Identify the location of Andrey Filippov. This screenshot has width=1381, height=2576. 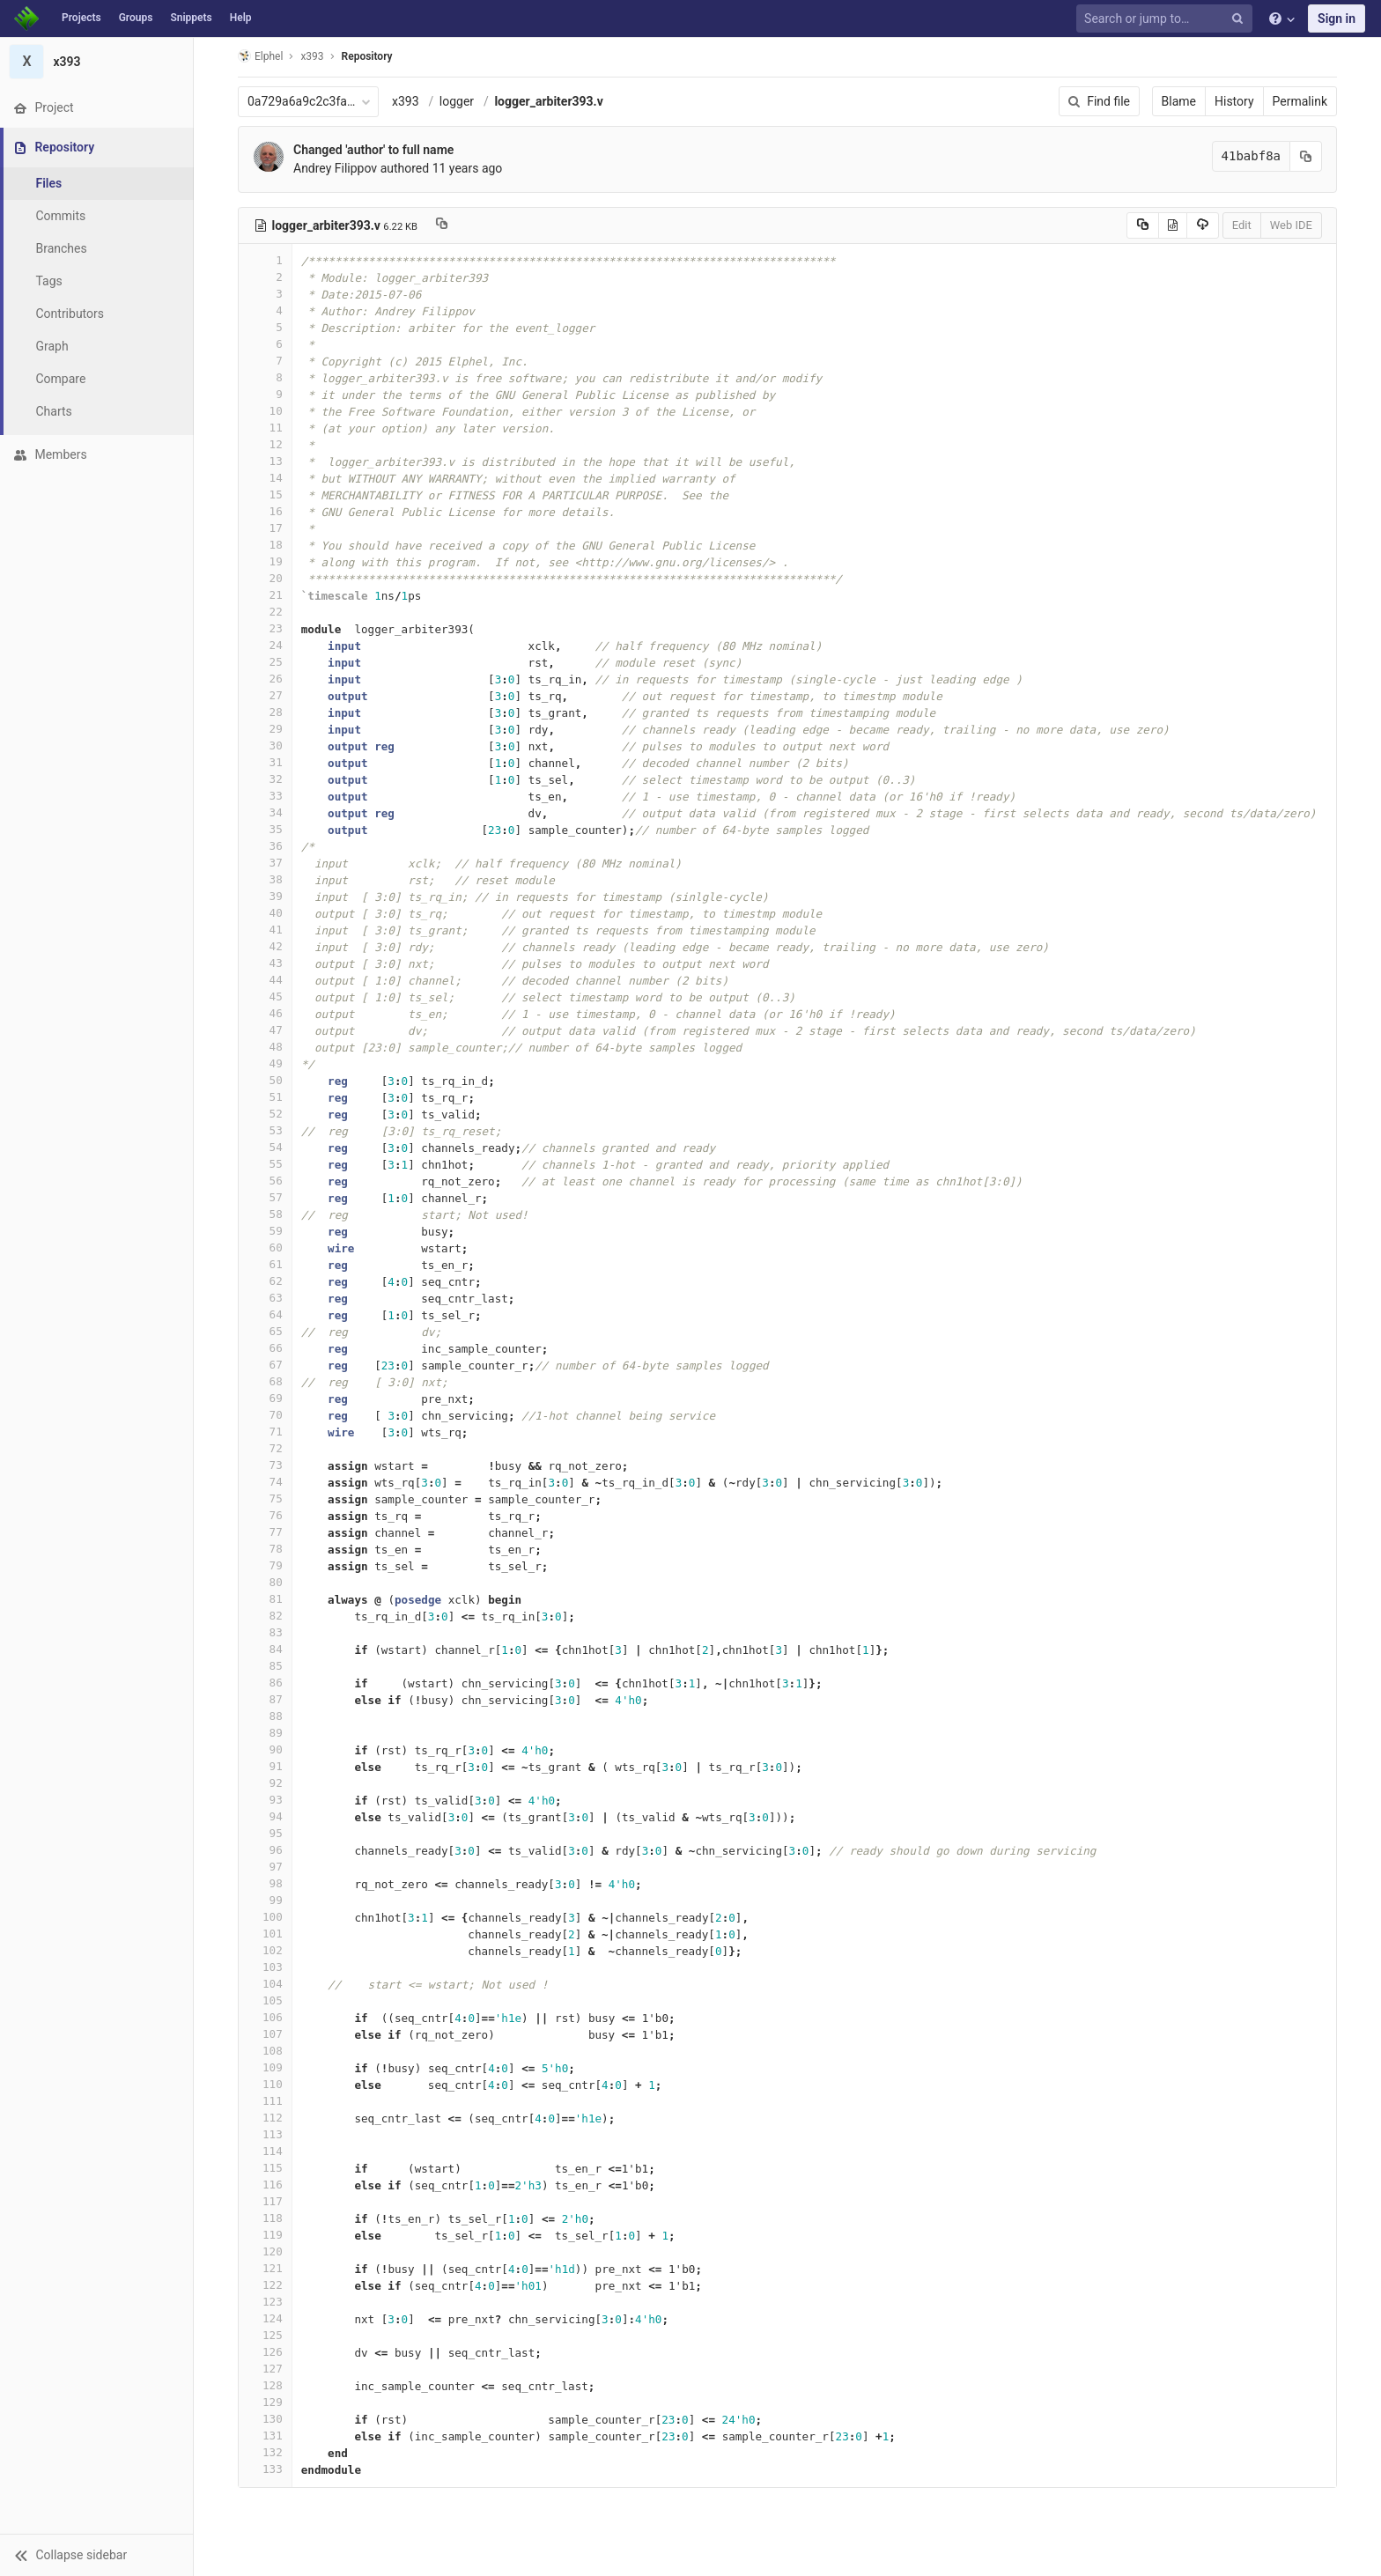
(335, 168).